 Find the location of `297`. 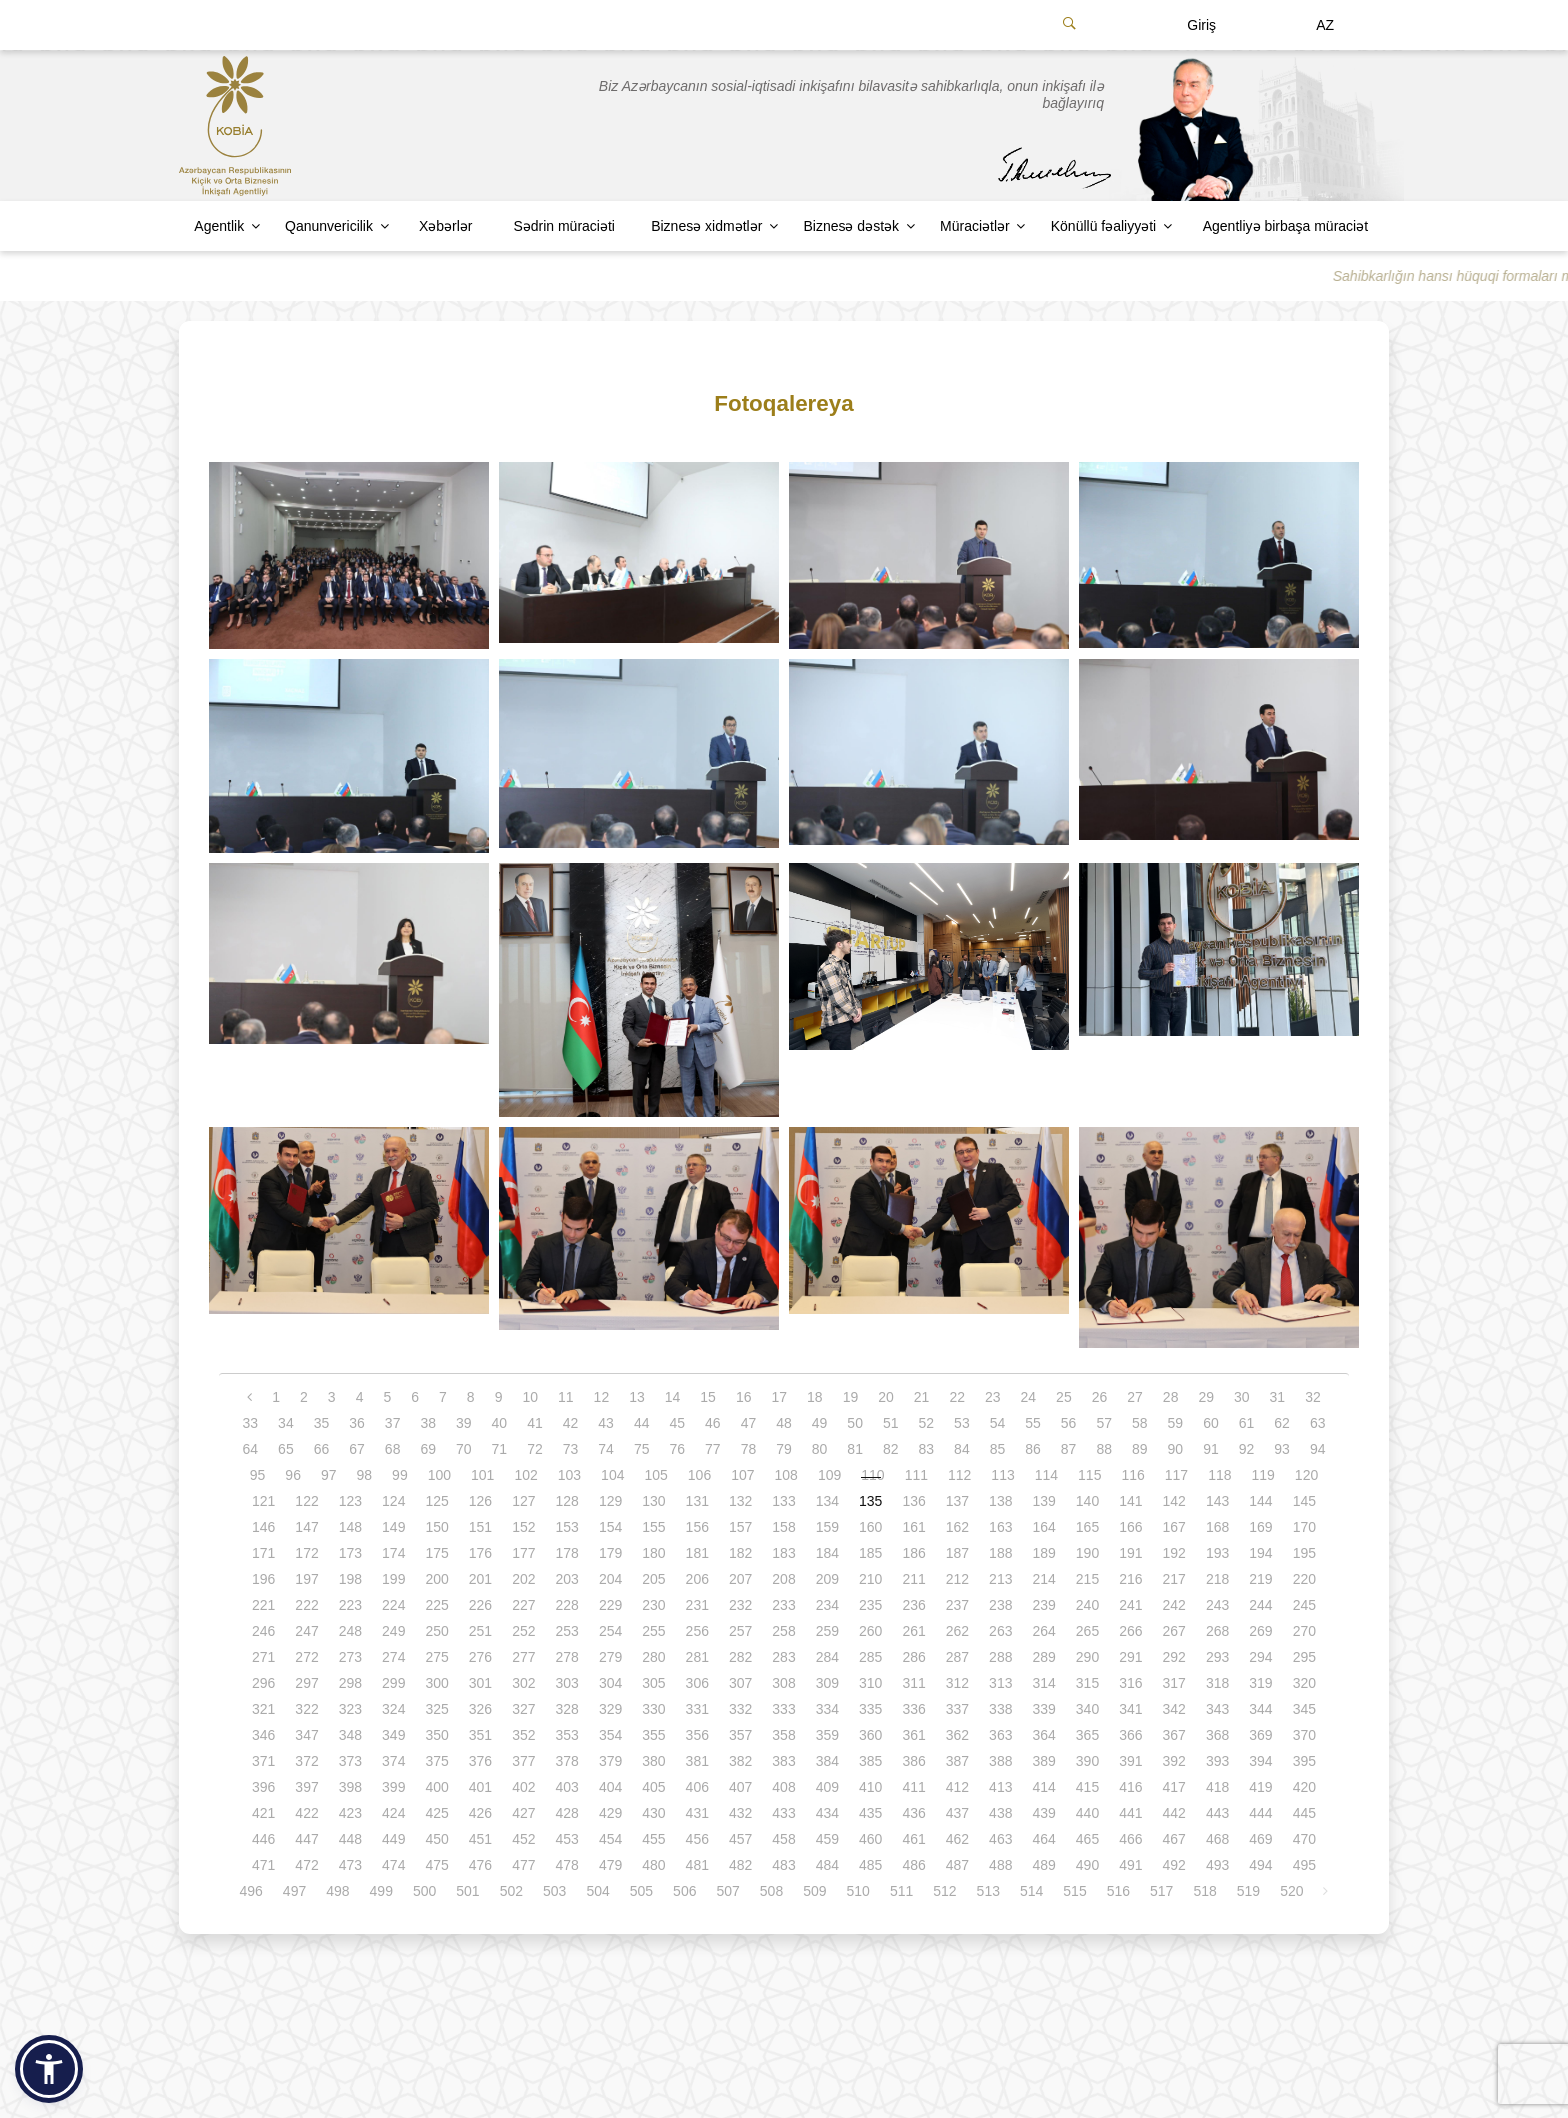

297 is located at coordinates (306, 1683).